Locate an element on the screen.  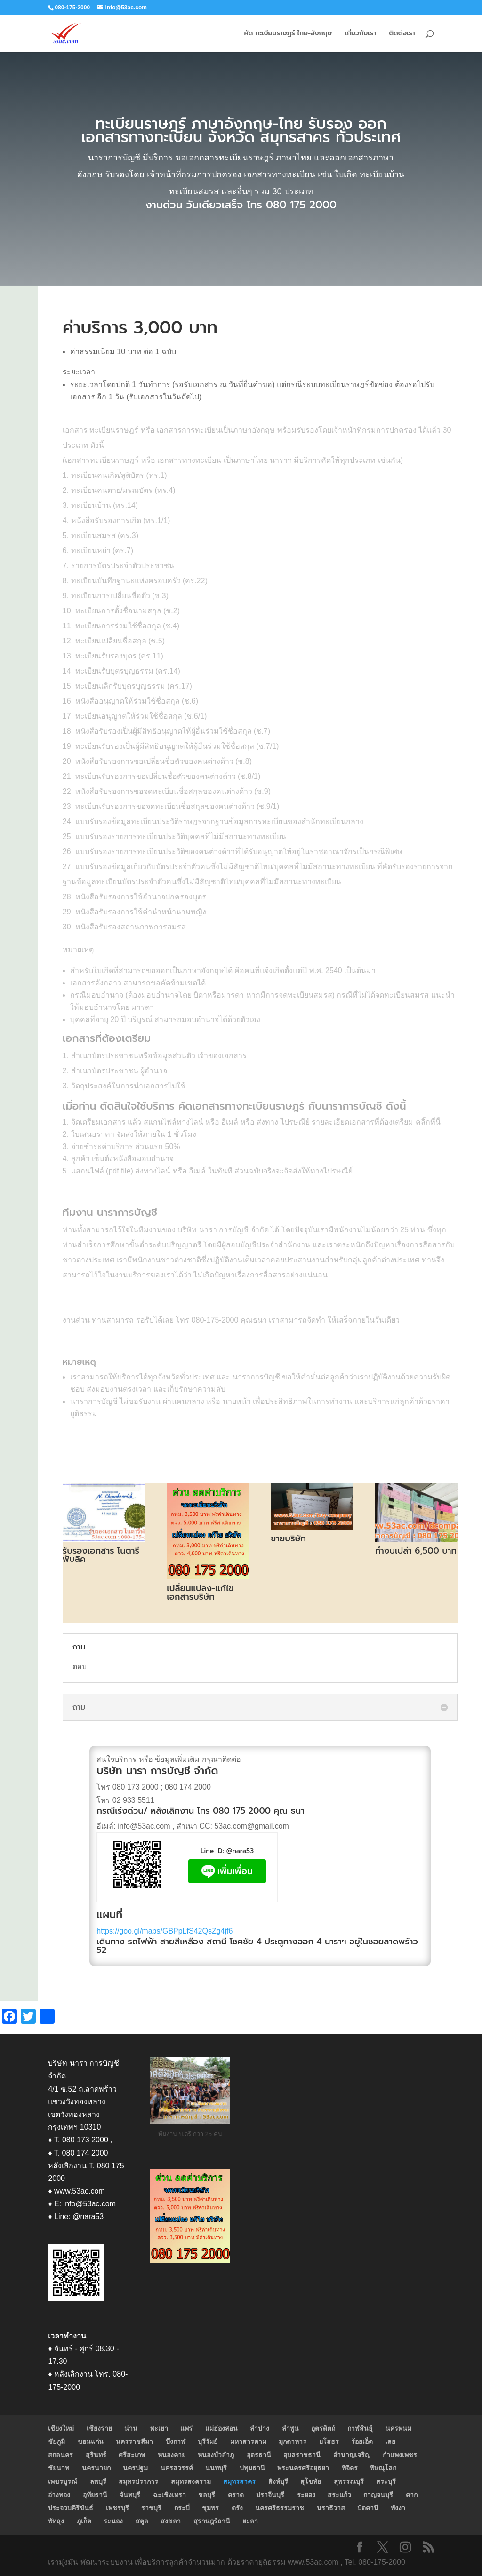
ตราด is located at coordinates (236, 2494).